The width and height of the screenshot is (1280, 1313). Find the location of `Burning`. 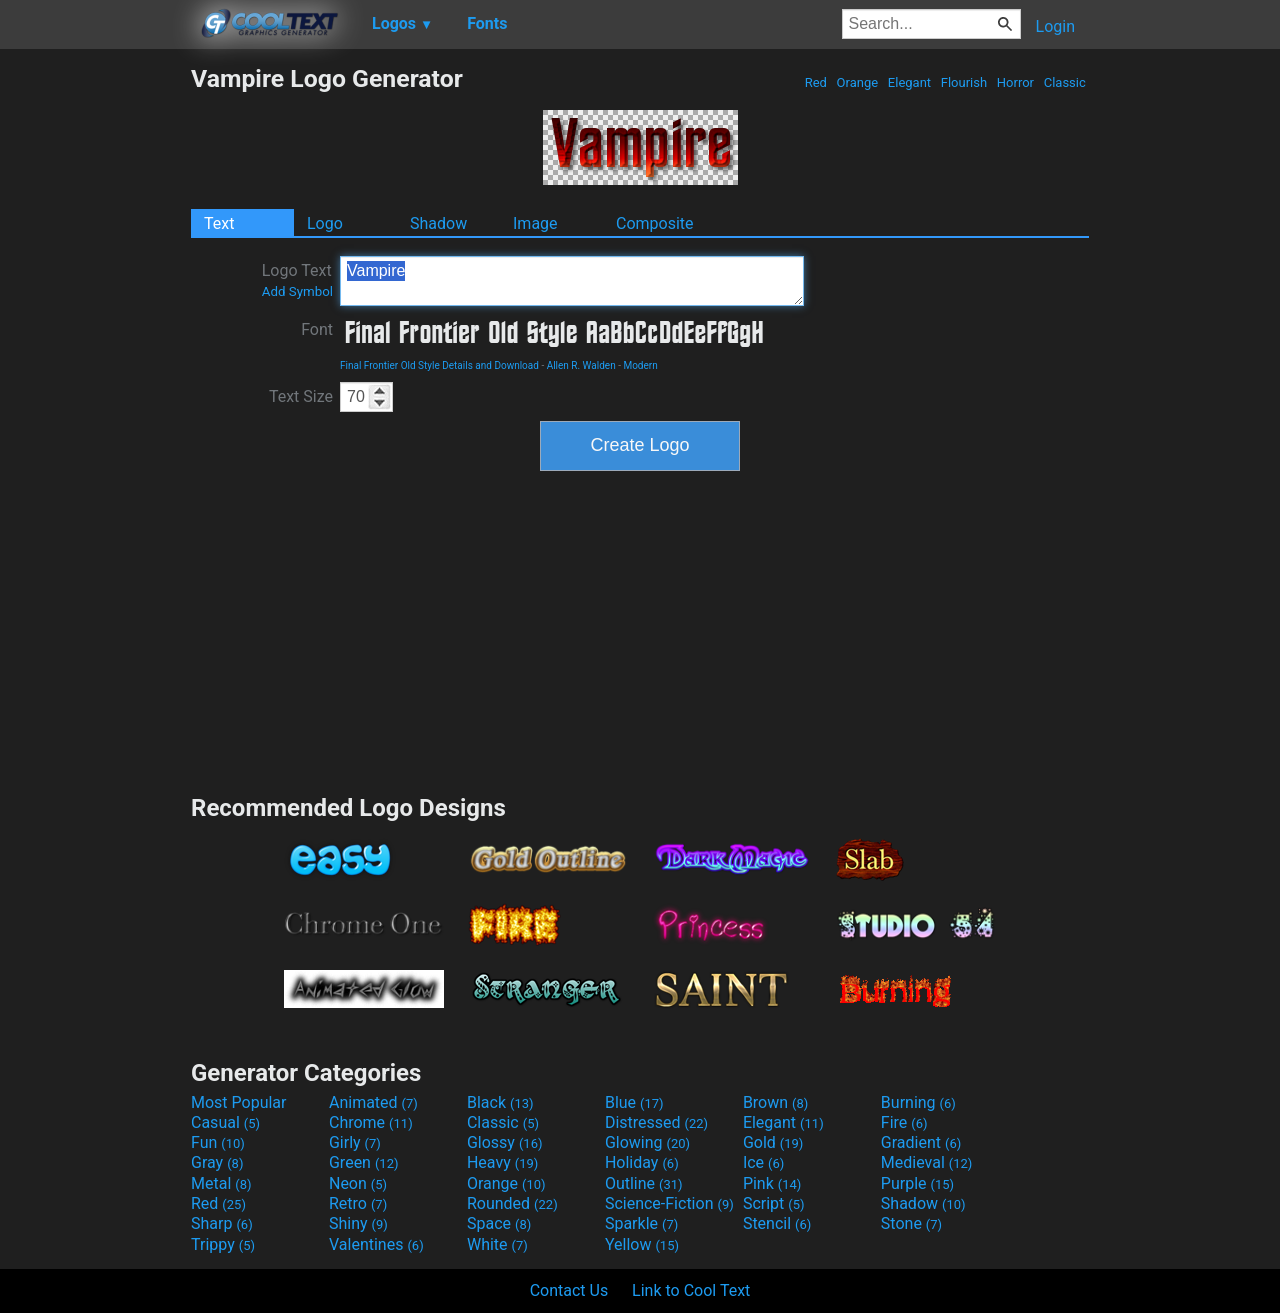

Burning is located at coordinates (918, 1102).